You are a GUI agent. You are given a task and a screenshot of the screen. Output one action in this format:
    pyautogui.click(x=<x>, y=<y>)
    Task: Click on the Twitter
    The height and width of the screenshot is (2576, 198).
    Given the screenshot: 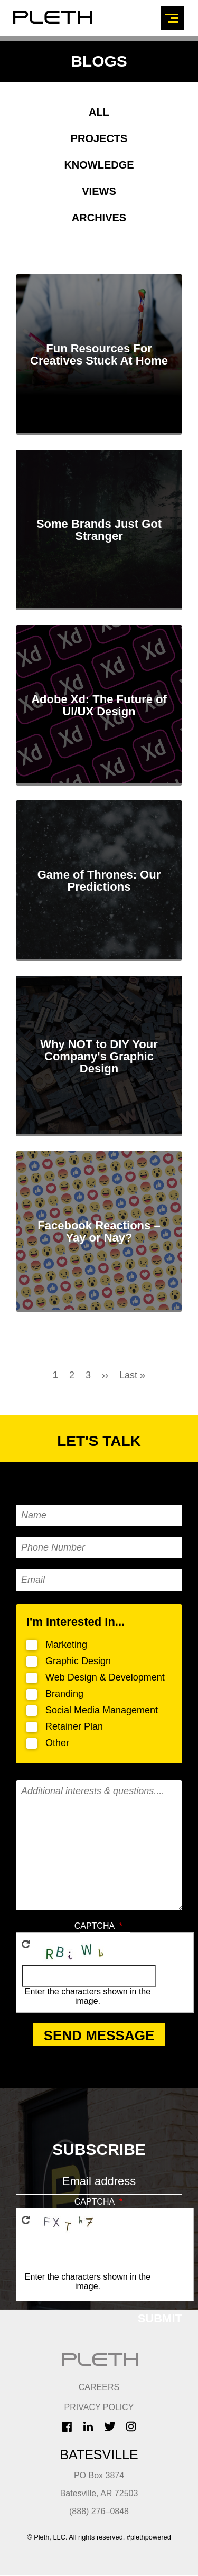 What is the action you would take?
    pyautogui.click(x=110, y=2426)
    